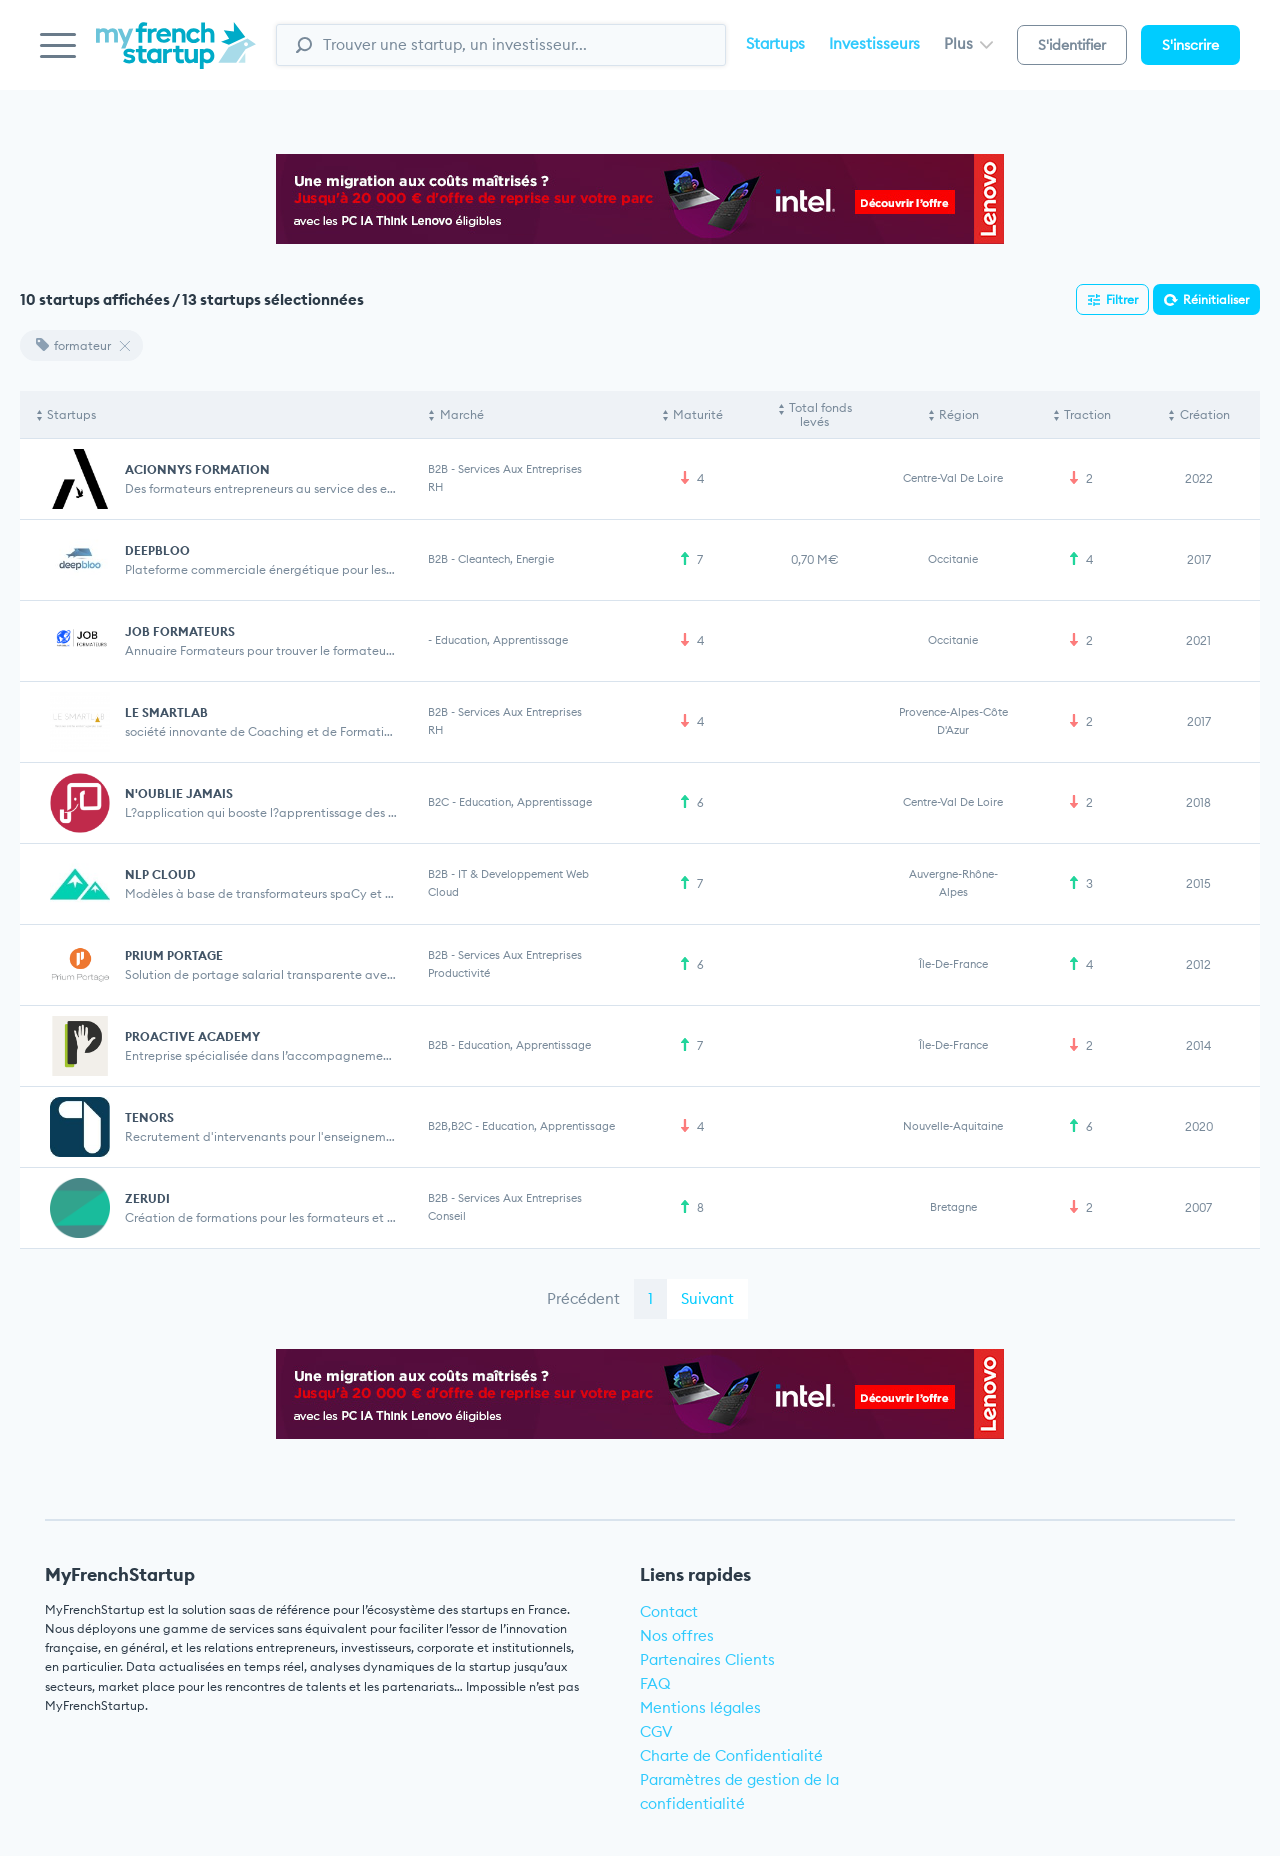 The image size is (1280, 1856). Describe the element at coordinates (874, 43) in the screenshot. I see `Investisseurs` at that location.